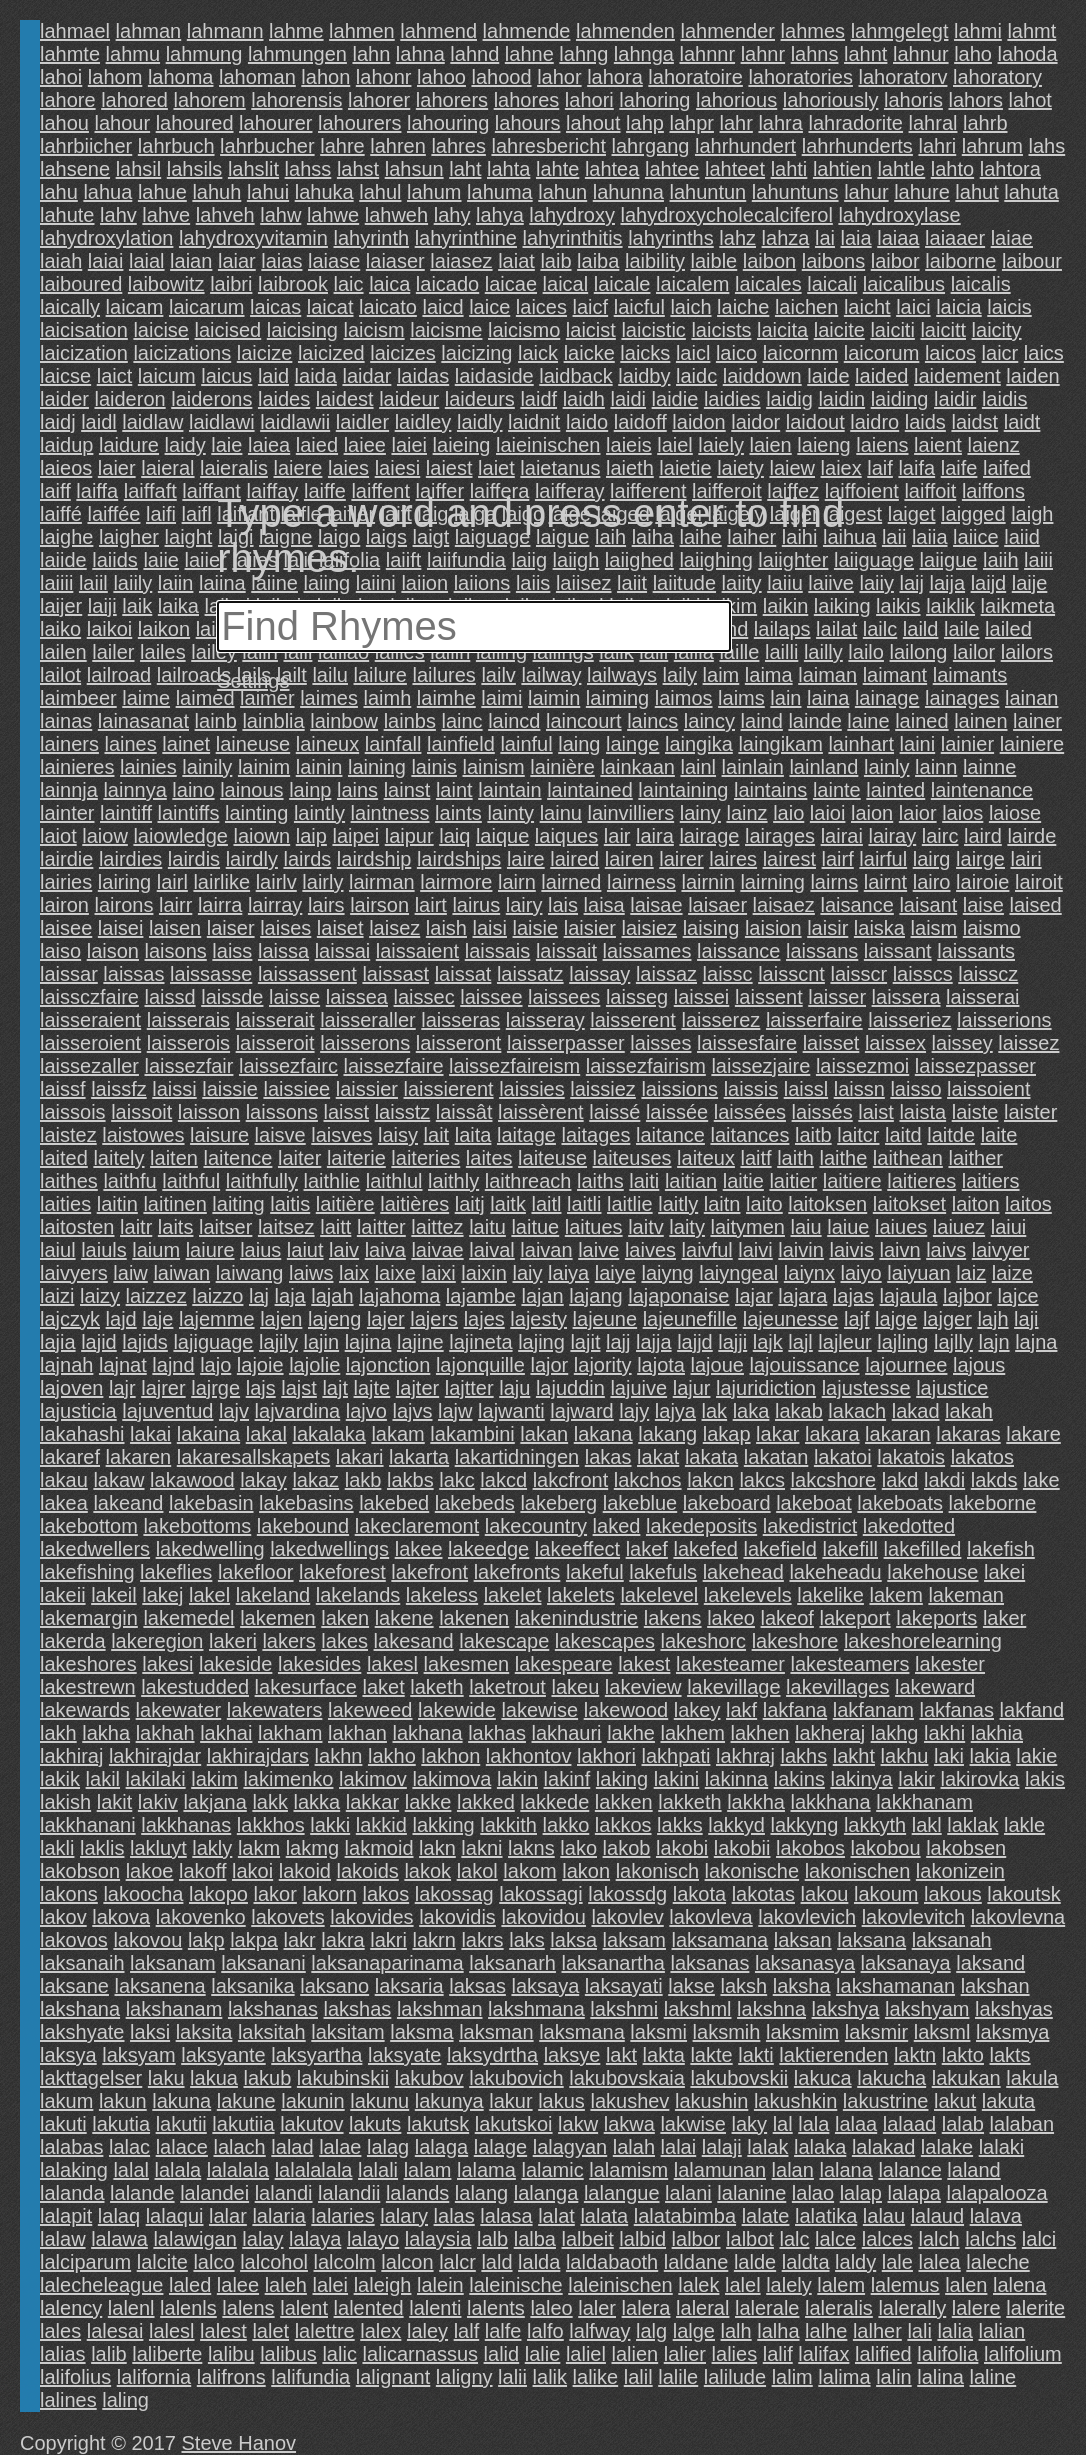  I want to click on lalibus, so click(288, 2354).